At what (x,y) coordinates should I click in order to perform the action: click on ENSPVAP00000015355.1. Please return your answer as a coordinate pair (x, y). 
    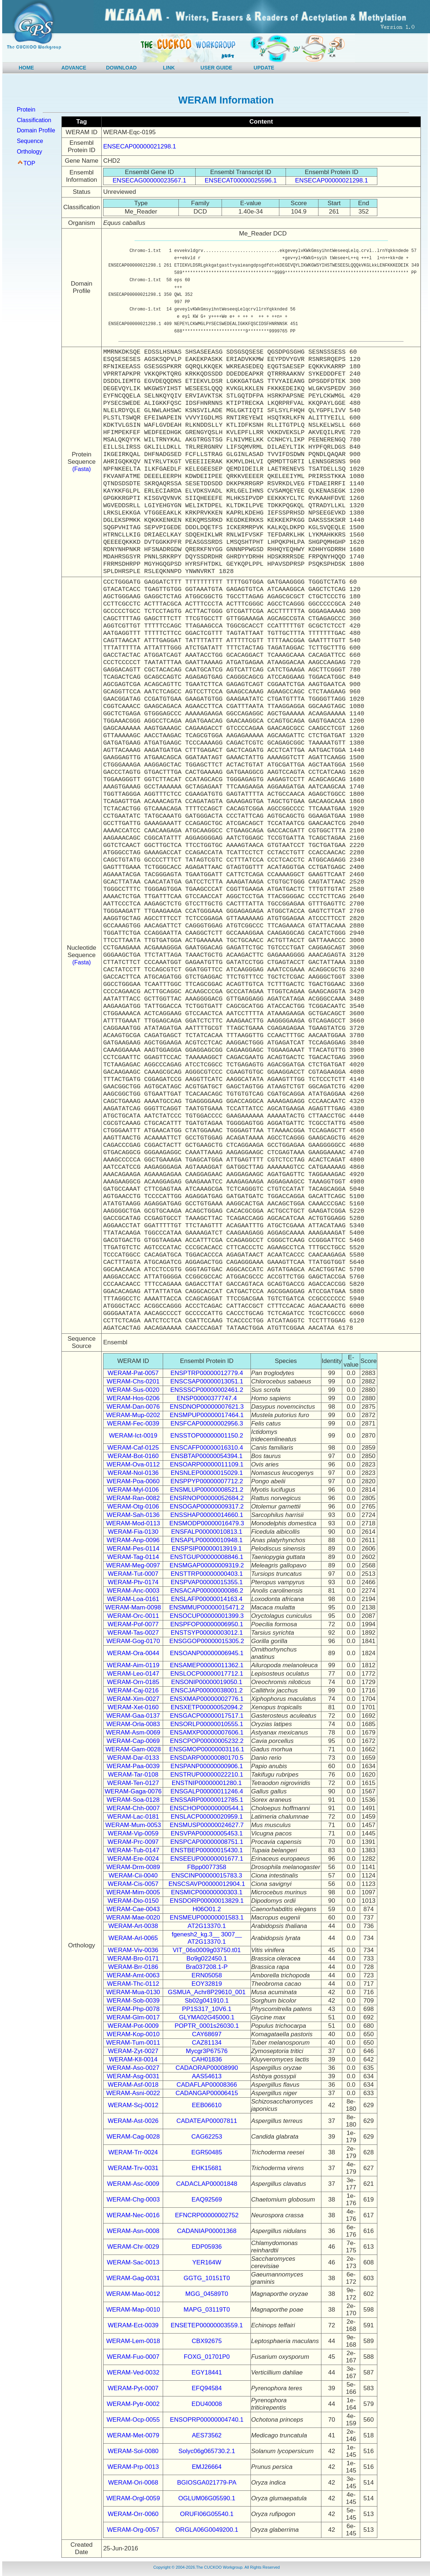
    Looking at the image, I should click on (207, 1582).